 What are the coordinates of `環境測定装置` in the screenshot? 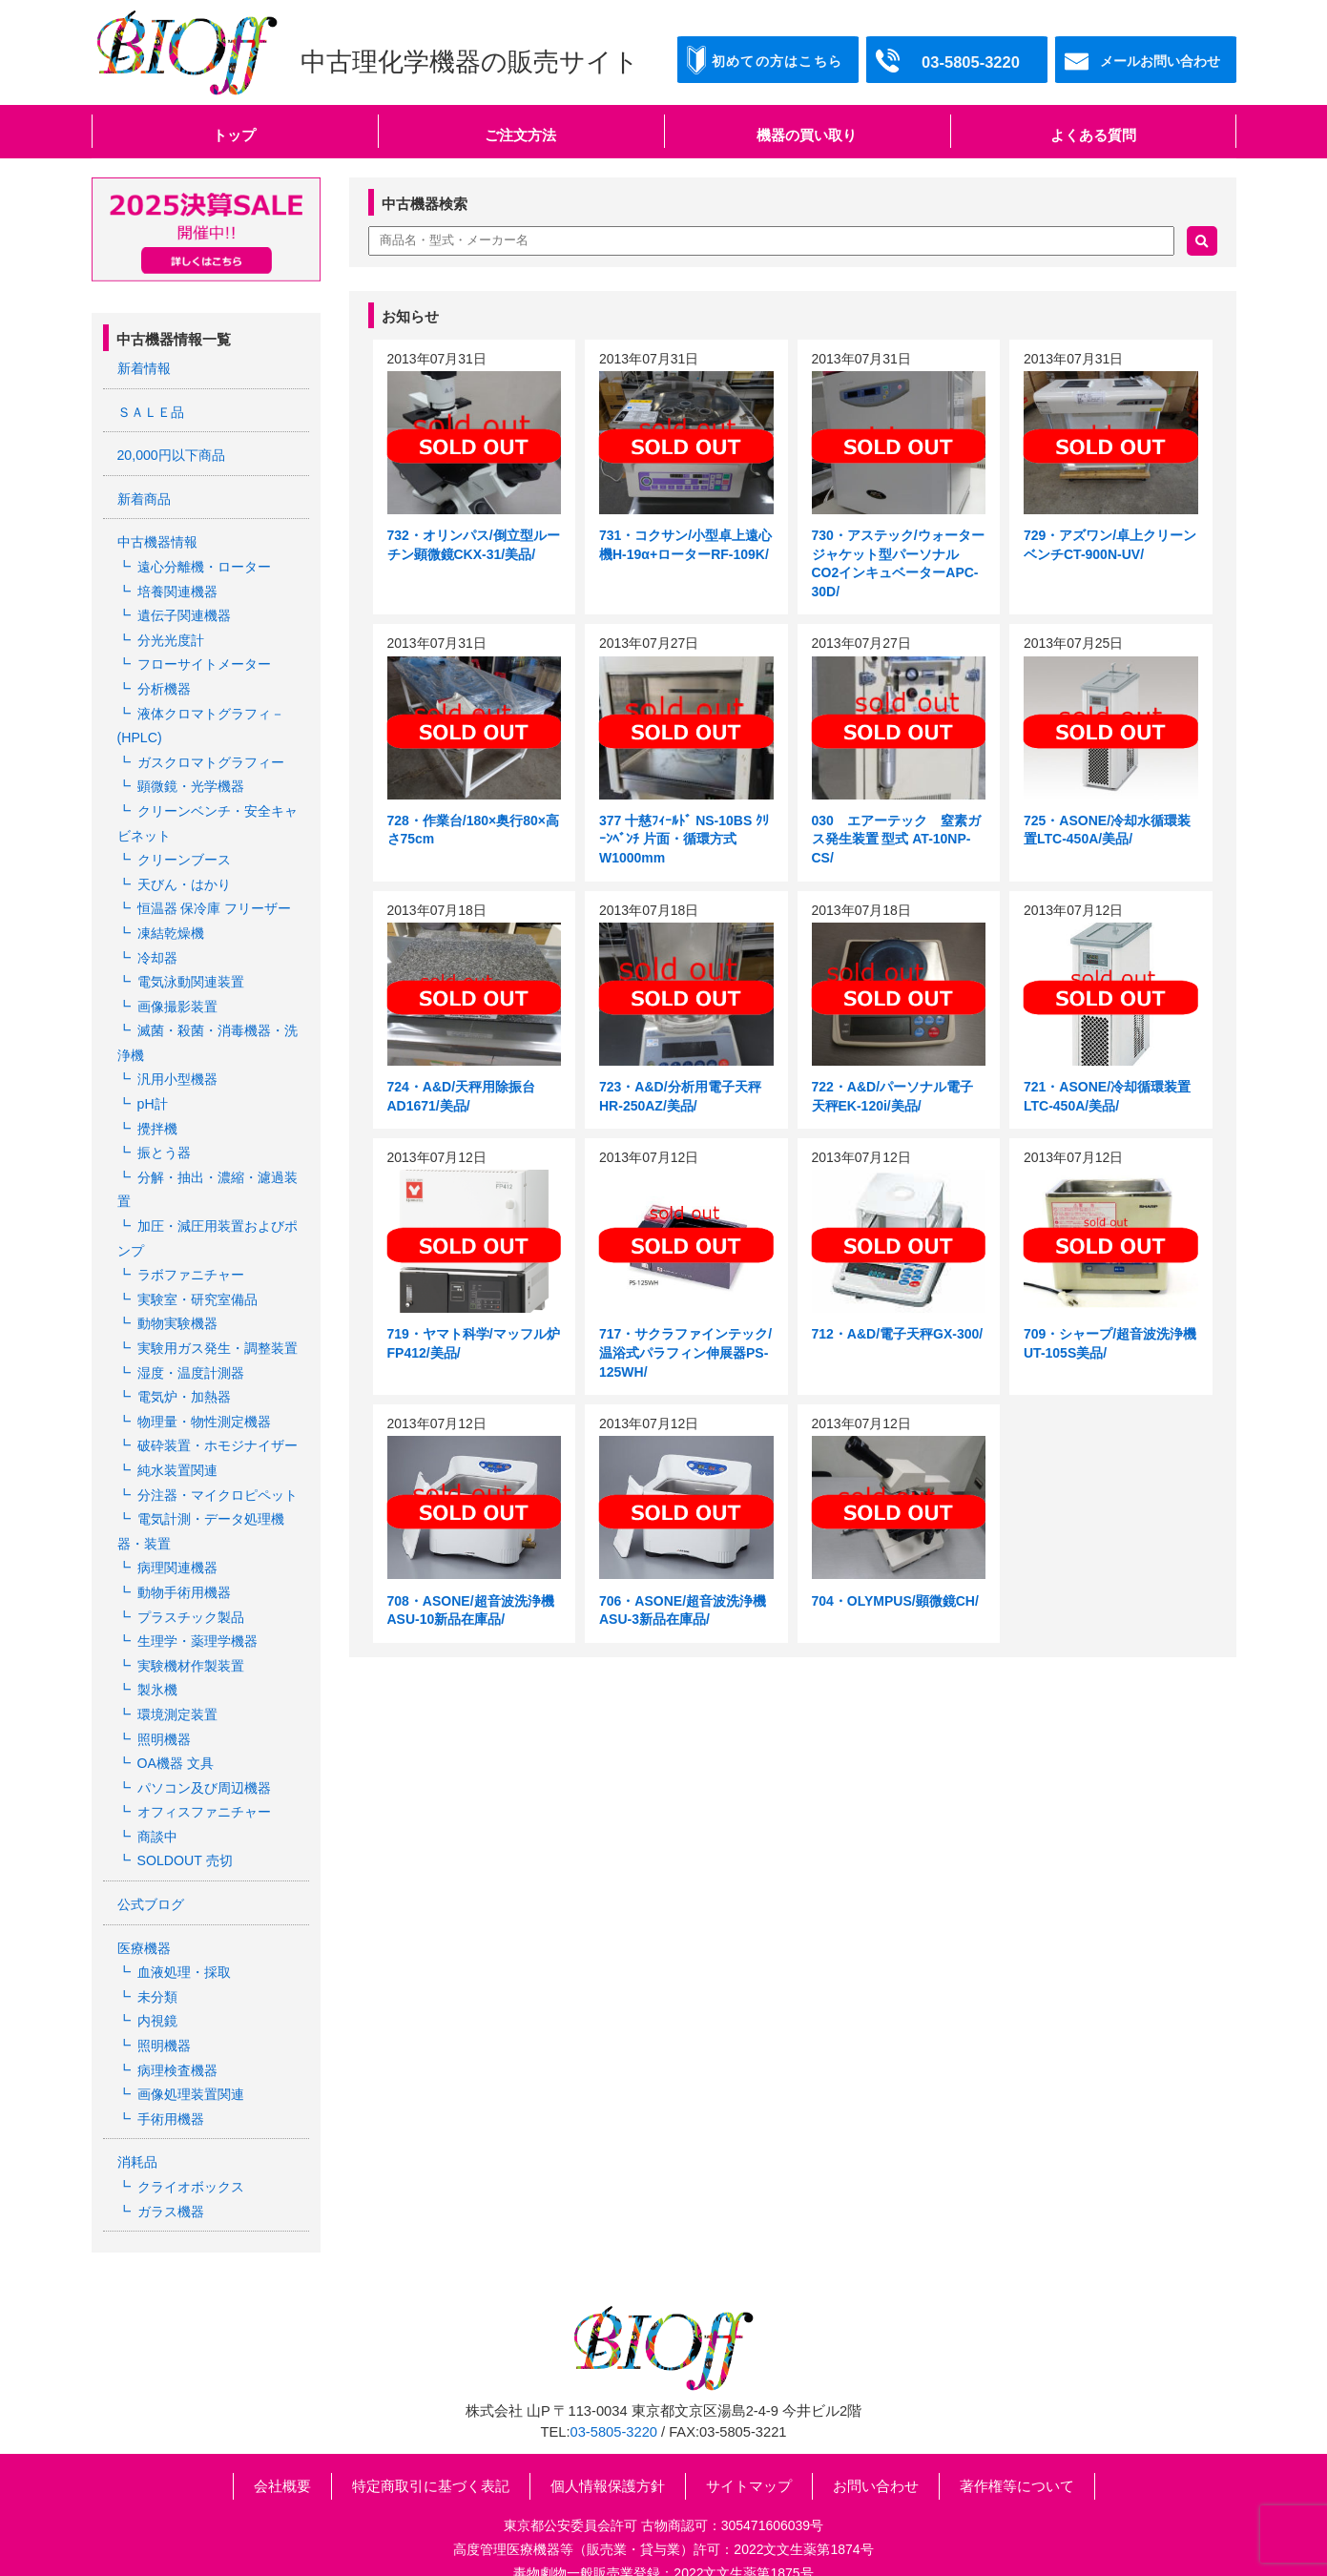 It's located at (177, 1694).